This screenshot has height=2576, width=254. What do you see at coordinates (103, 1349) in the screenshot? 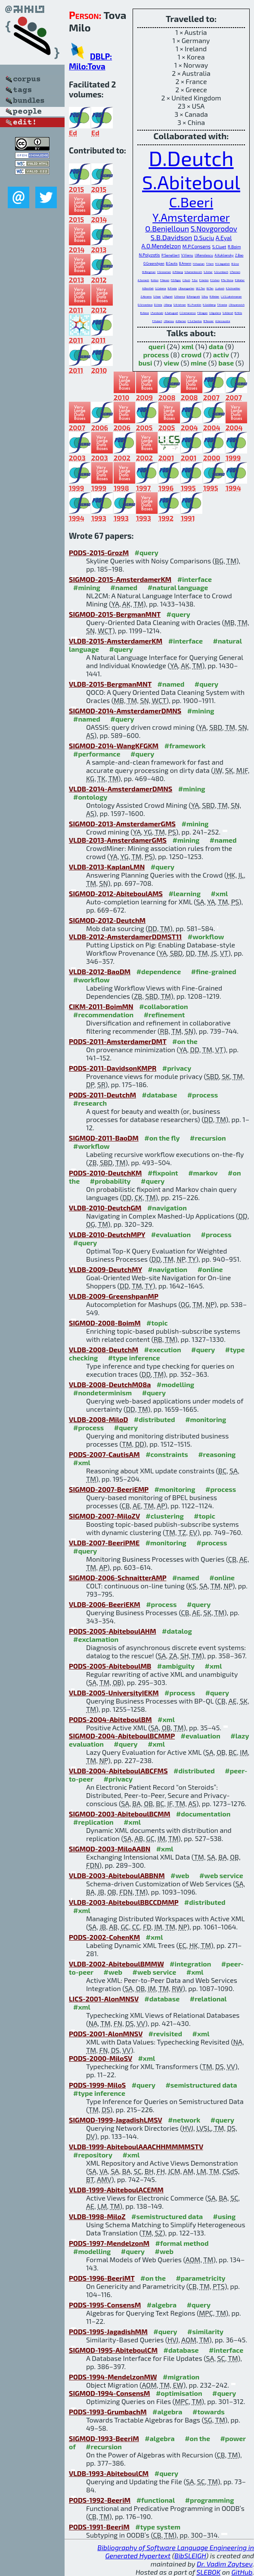
I see `VLDB-2008-DeutchM` at bounding box center [103, 1349].